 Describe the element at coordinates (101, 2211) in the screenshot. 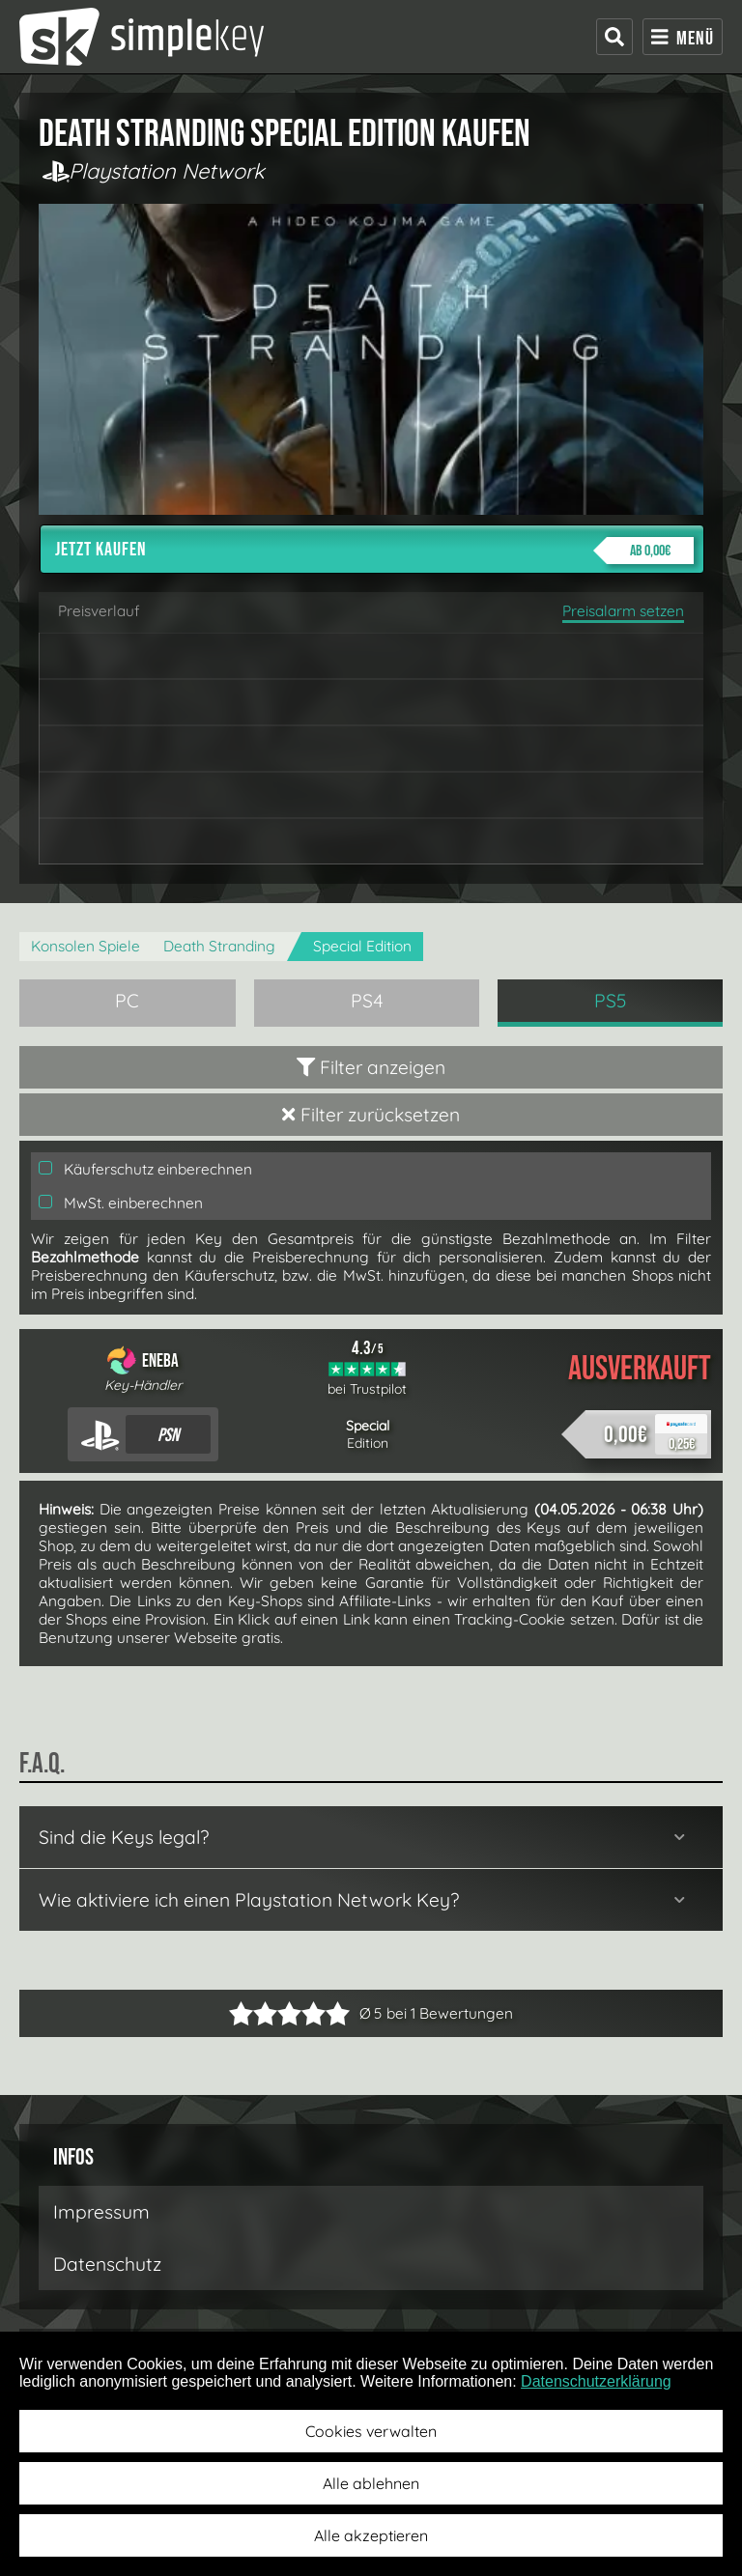

I see `Impressum` at that location.